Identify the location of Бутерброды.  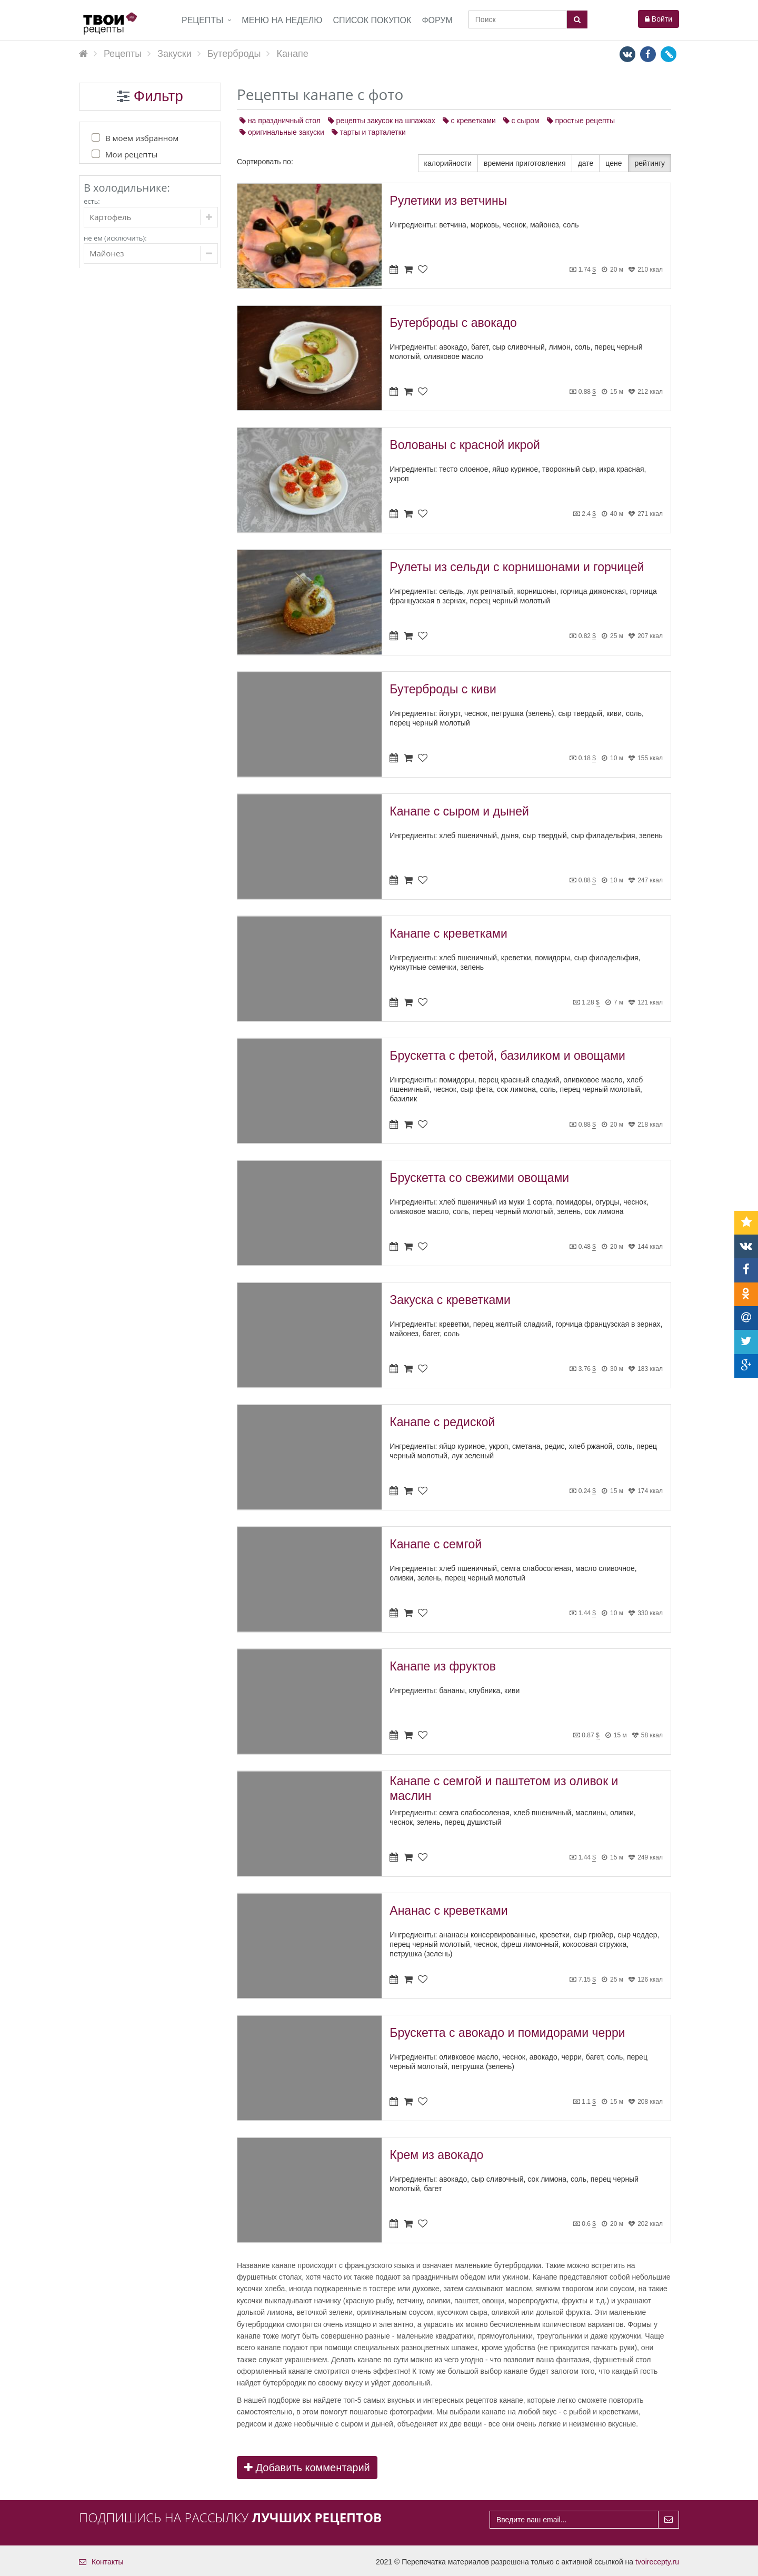
(138, 589).